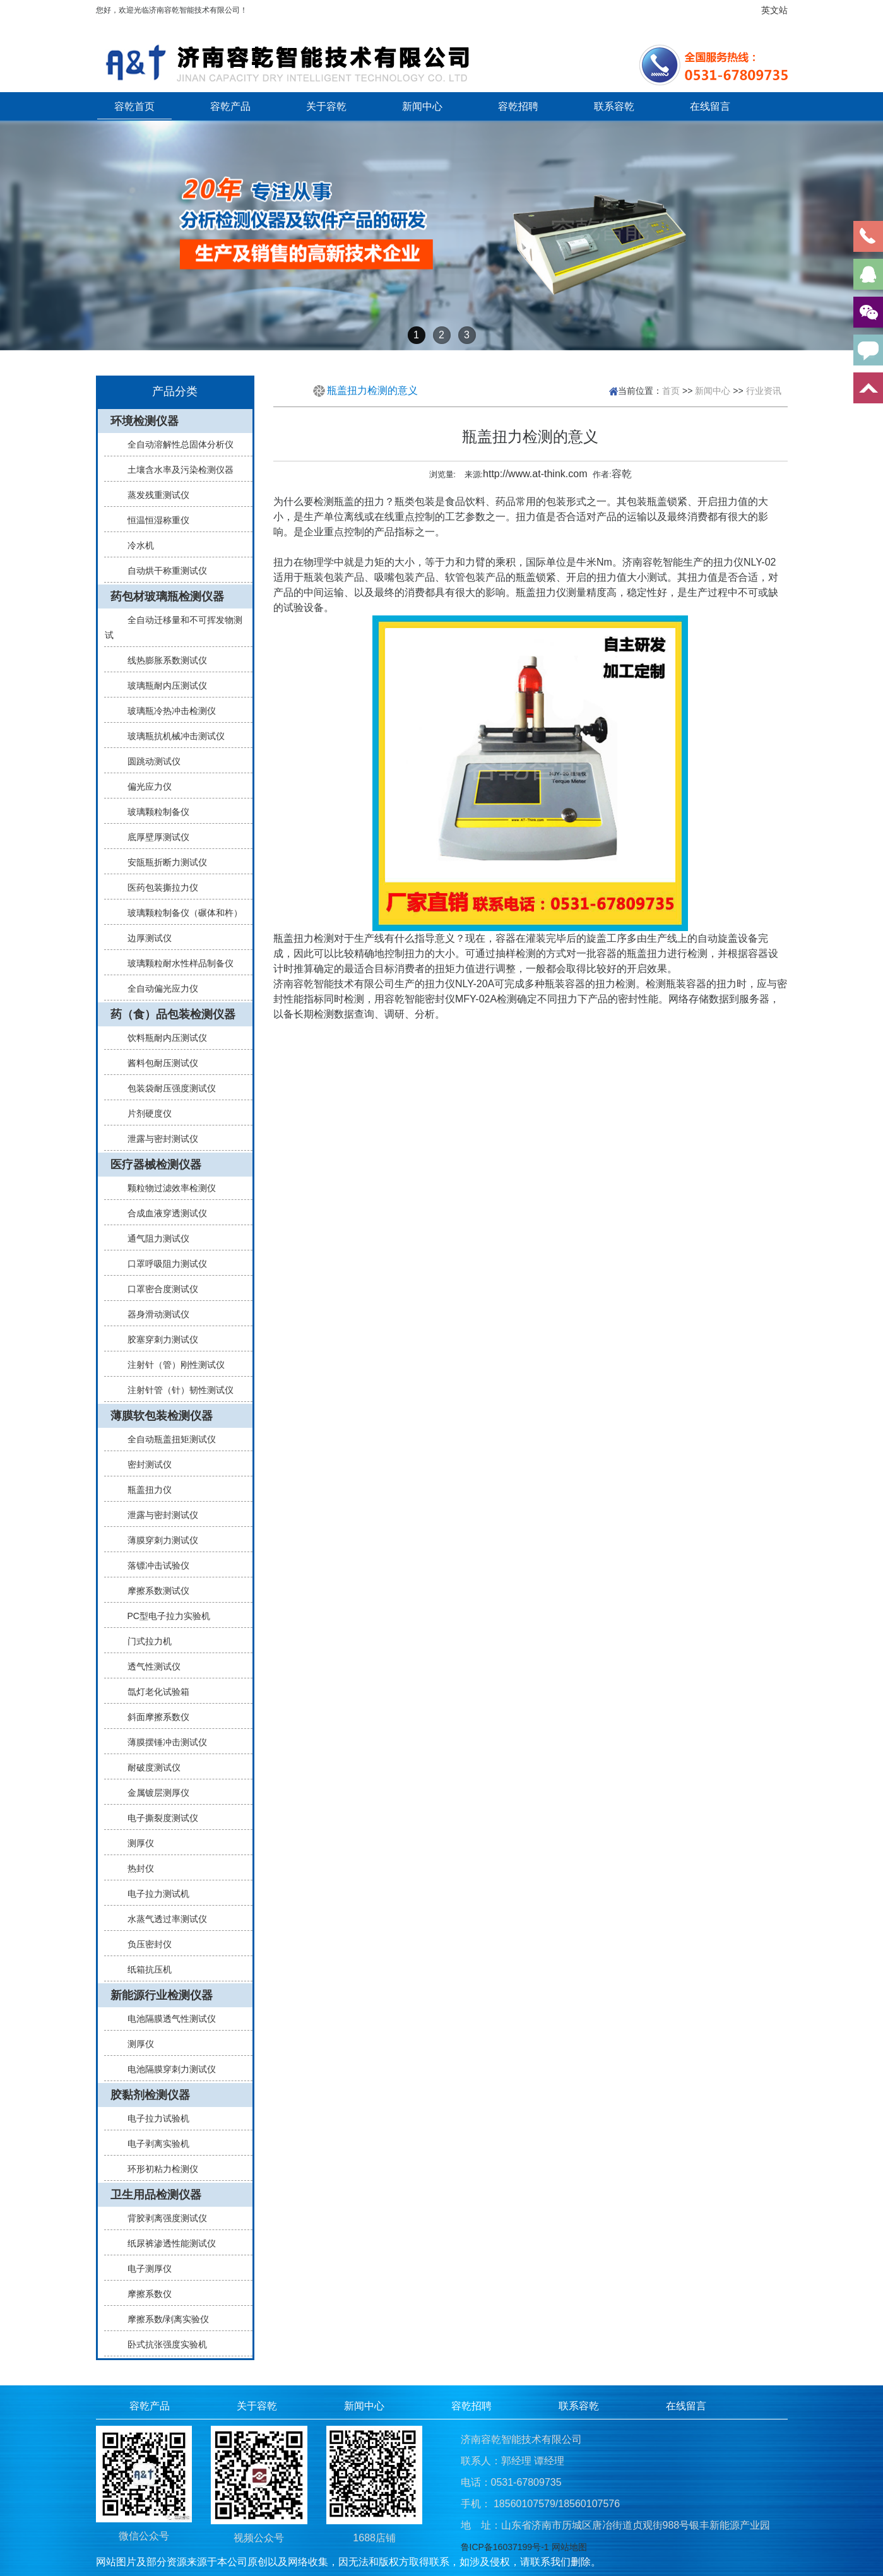 The image size is (883, 2576). I want to click on 负压密封仪, so click(144, 1944).